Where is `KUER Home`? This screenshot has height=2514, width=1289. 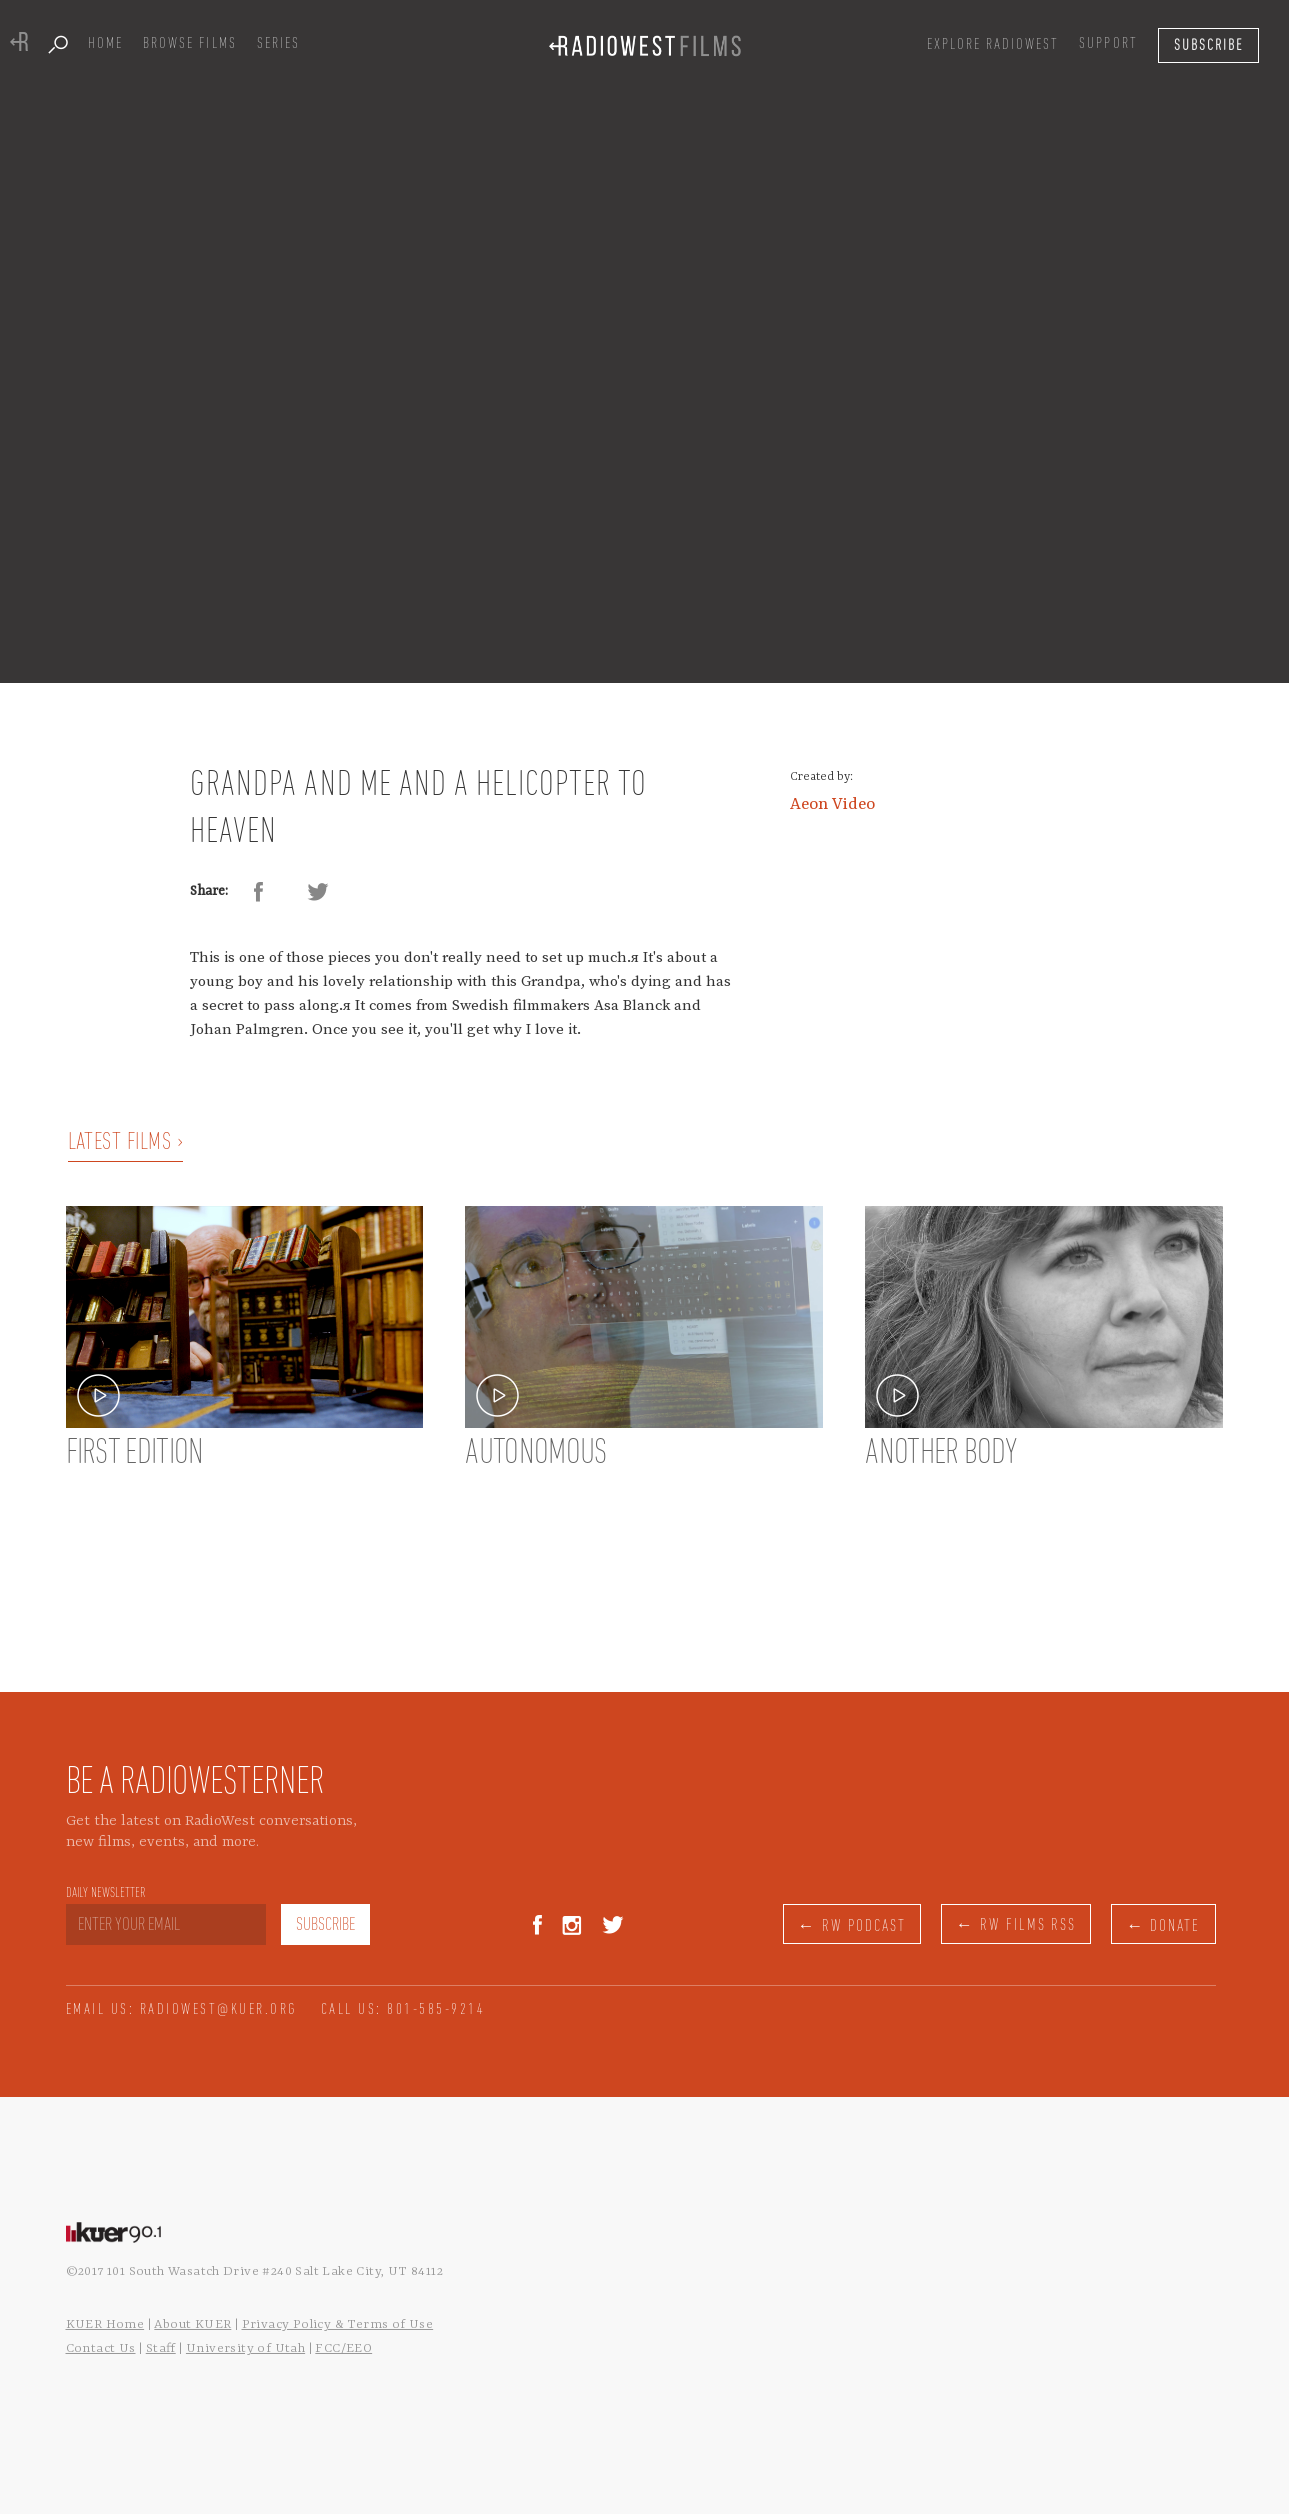 KUER Home is located at coordinates (105, 2324).